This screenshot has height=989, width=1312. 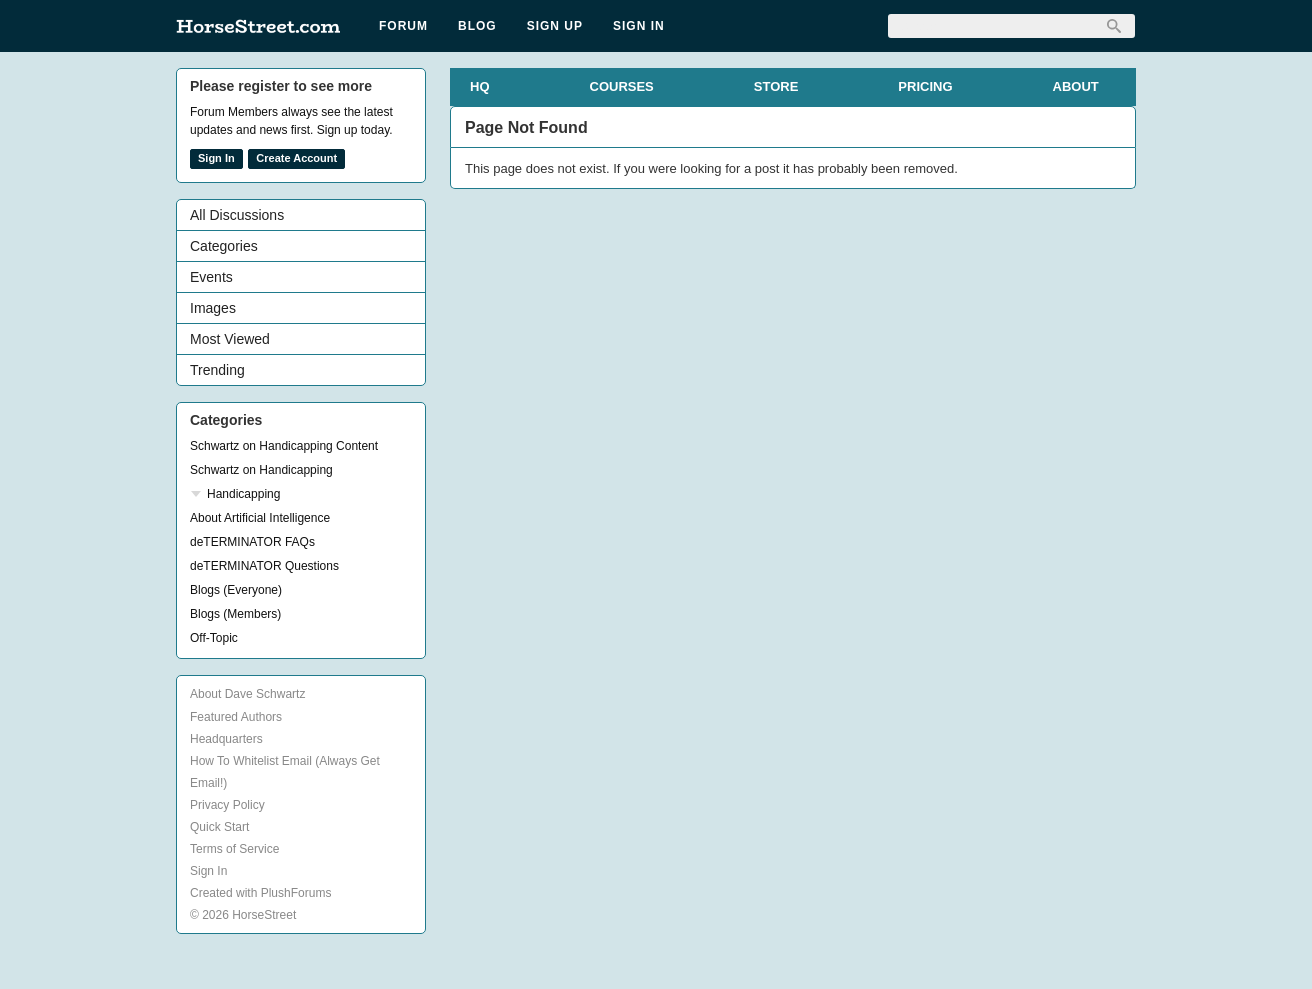 What do you see at coordinates (234, 849) in the screenshot?
I see `Terms of Service` at bounding box center [234, 849].